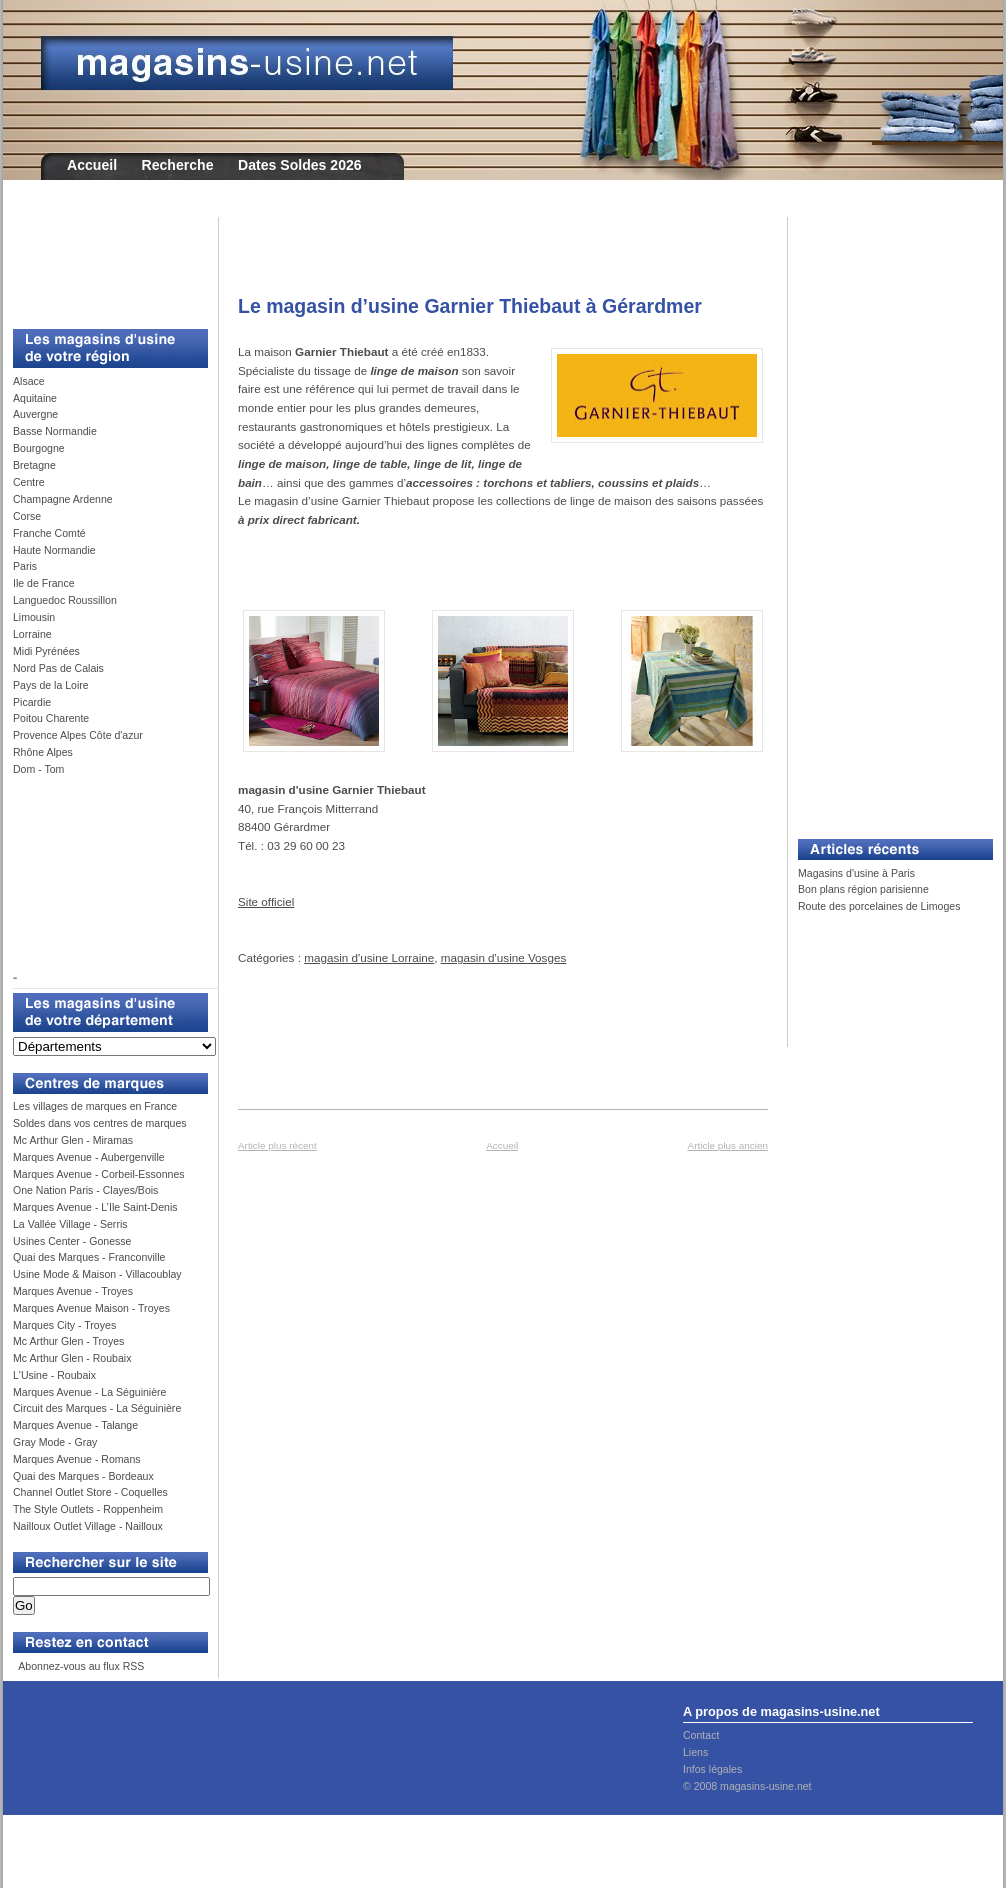  What do you see at coordinates (55, 1442) in the screenshot?
I see `Gray Mode - Gray` at bounding box center [55, 1442].